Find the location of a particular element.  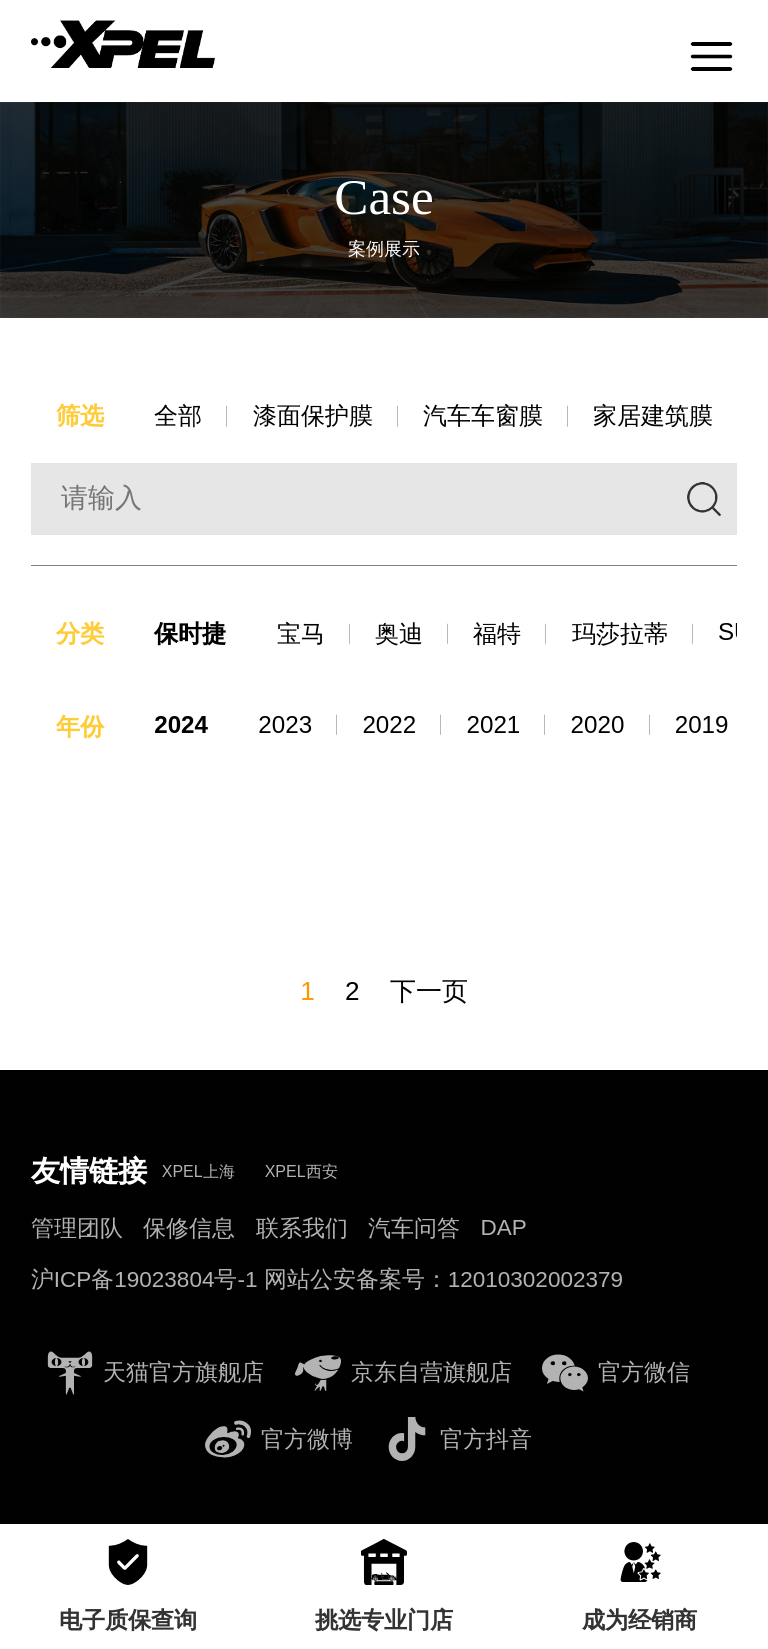

玛莎拉蒂 is located at coordinates (637, 635).